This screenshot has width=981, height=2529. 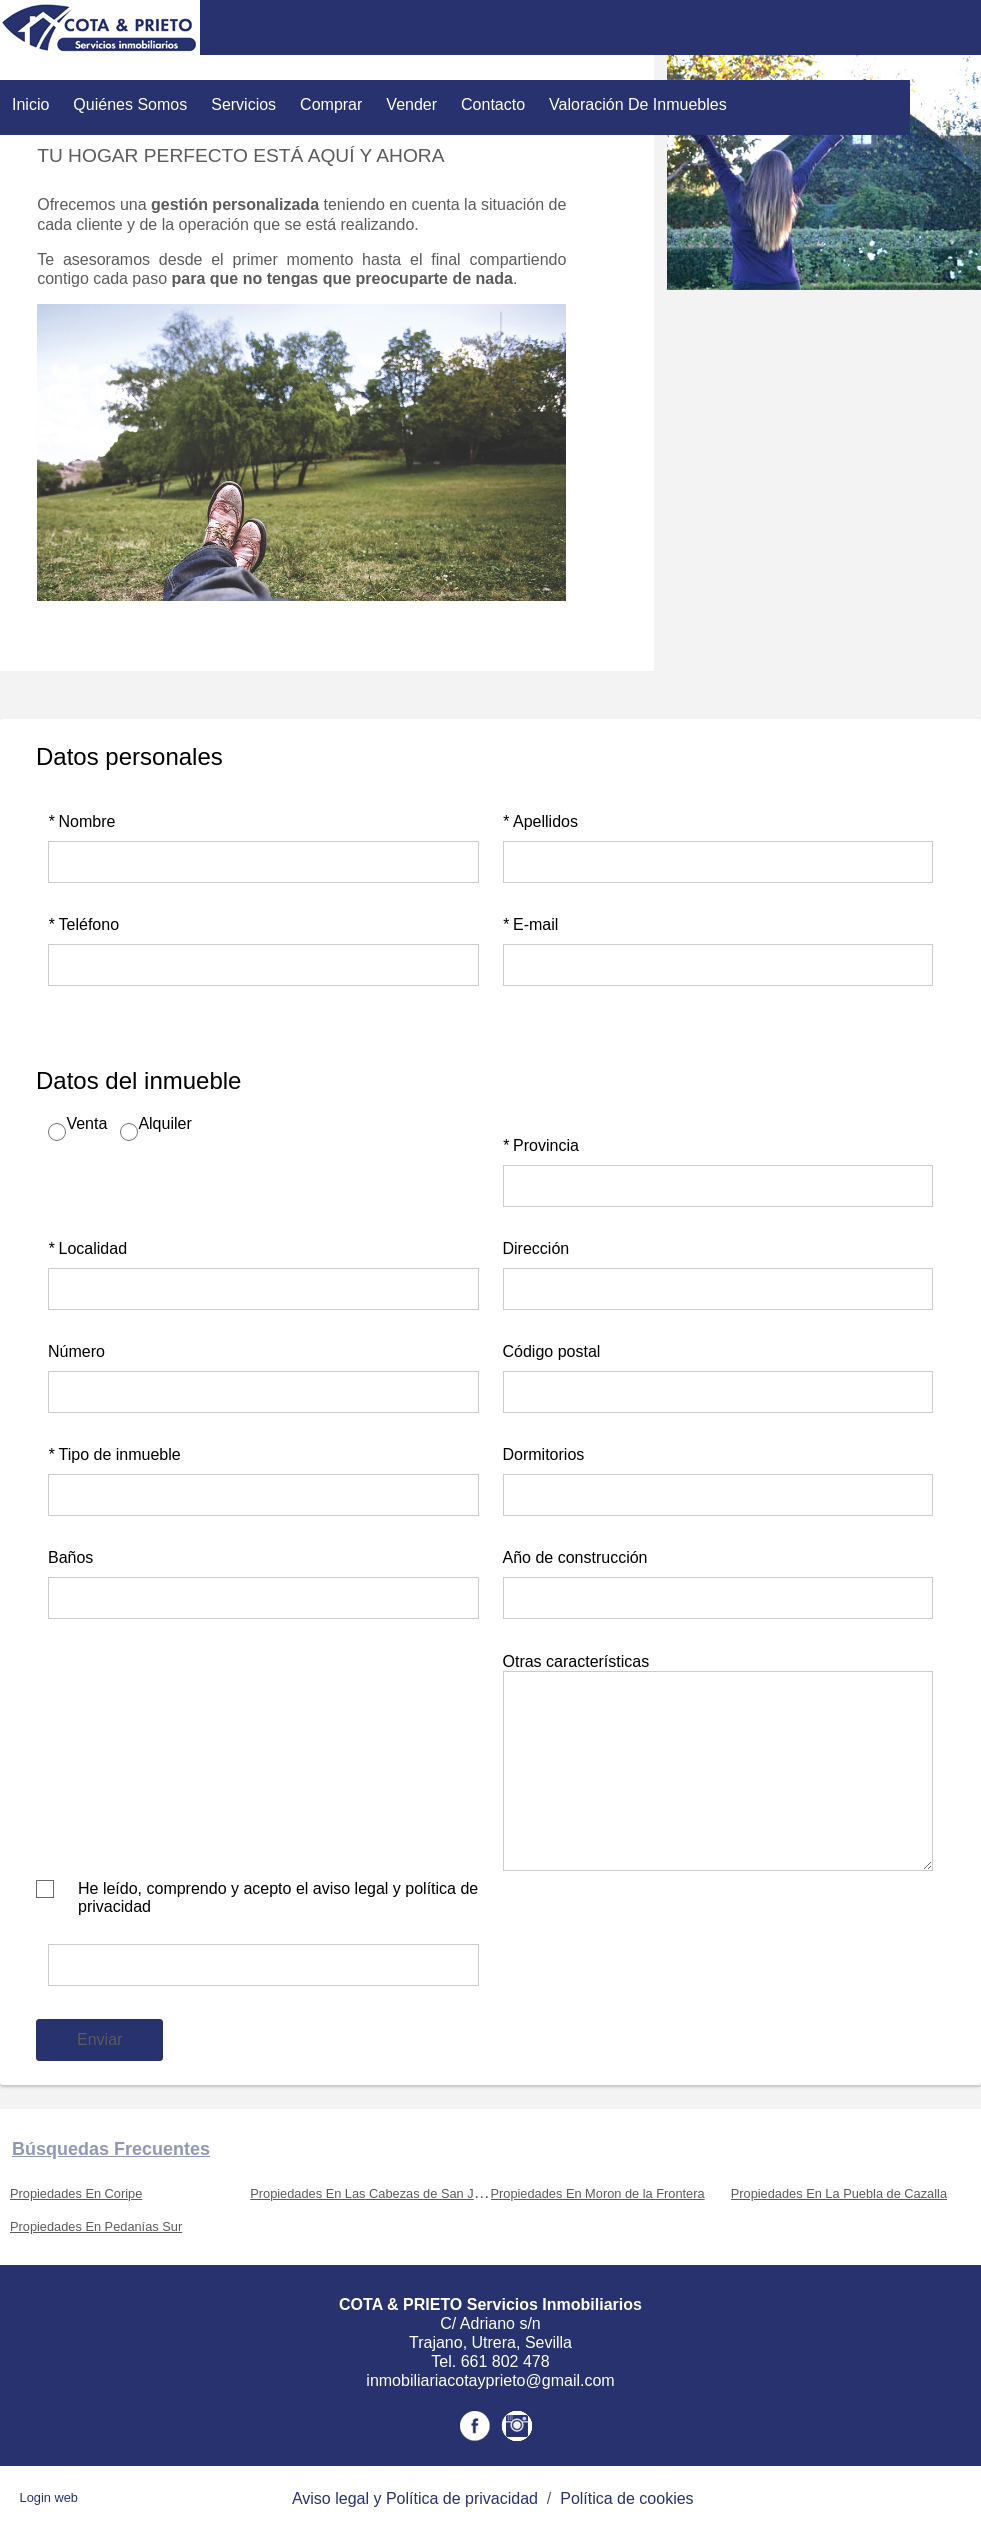 I want to click on E-mail, so click(x=531, y=924).